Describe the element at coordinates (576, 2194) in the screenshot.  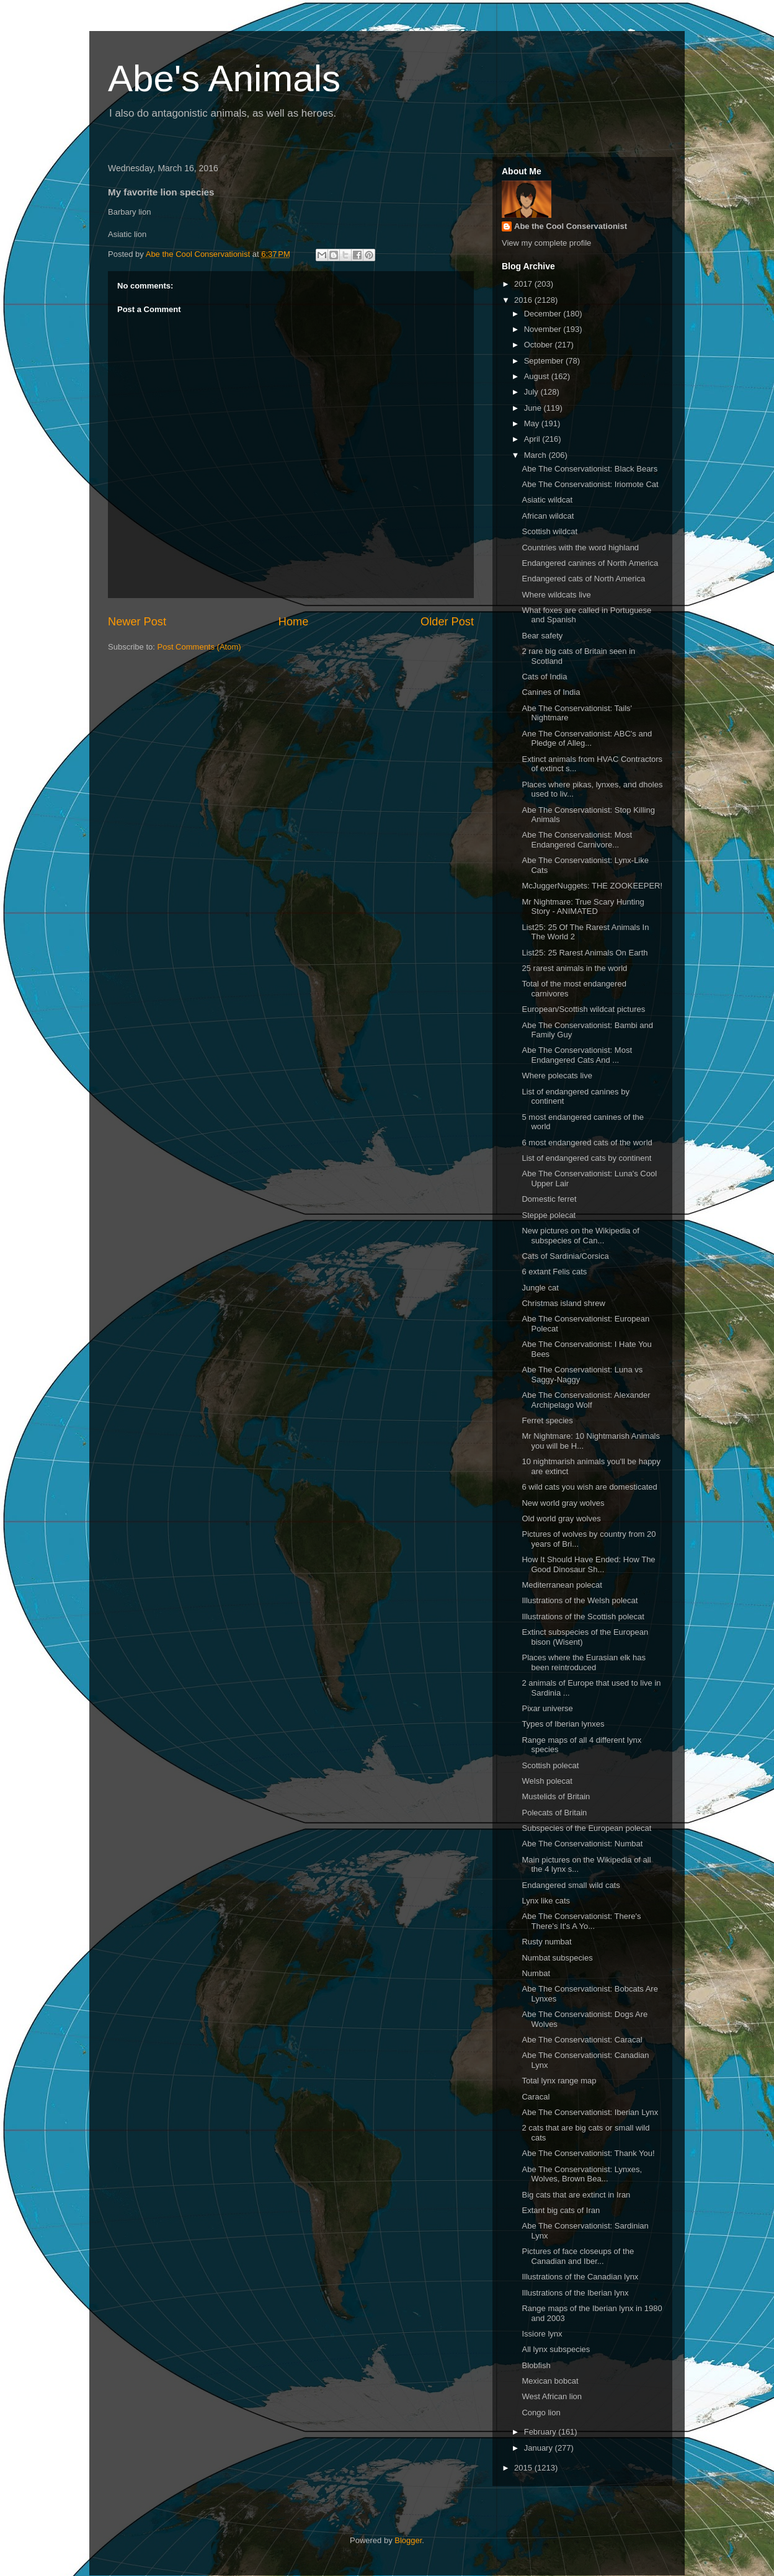
I see `Big cats that are extinct in Iran` at that location.